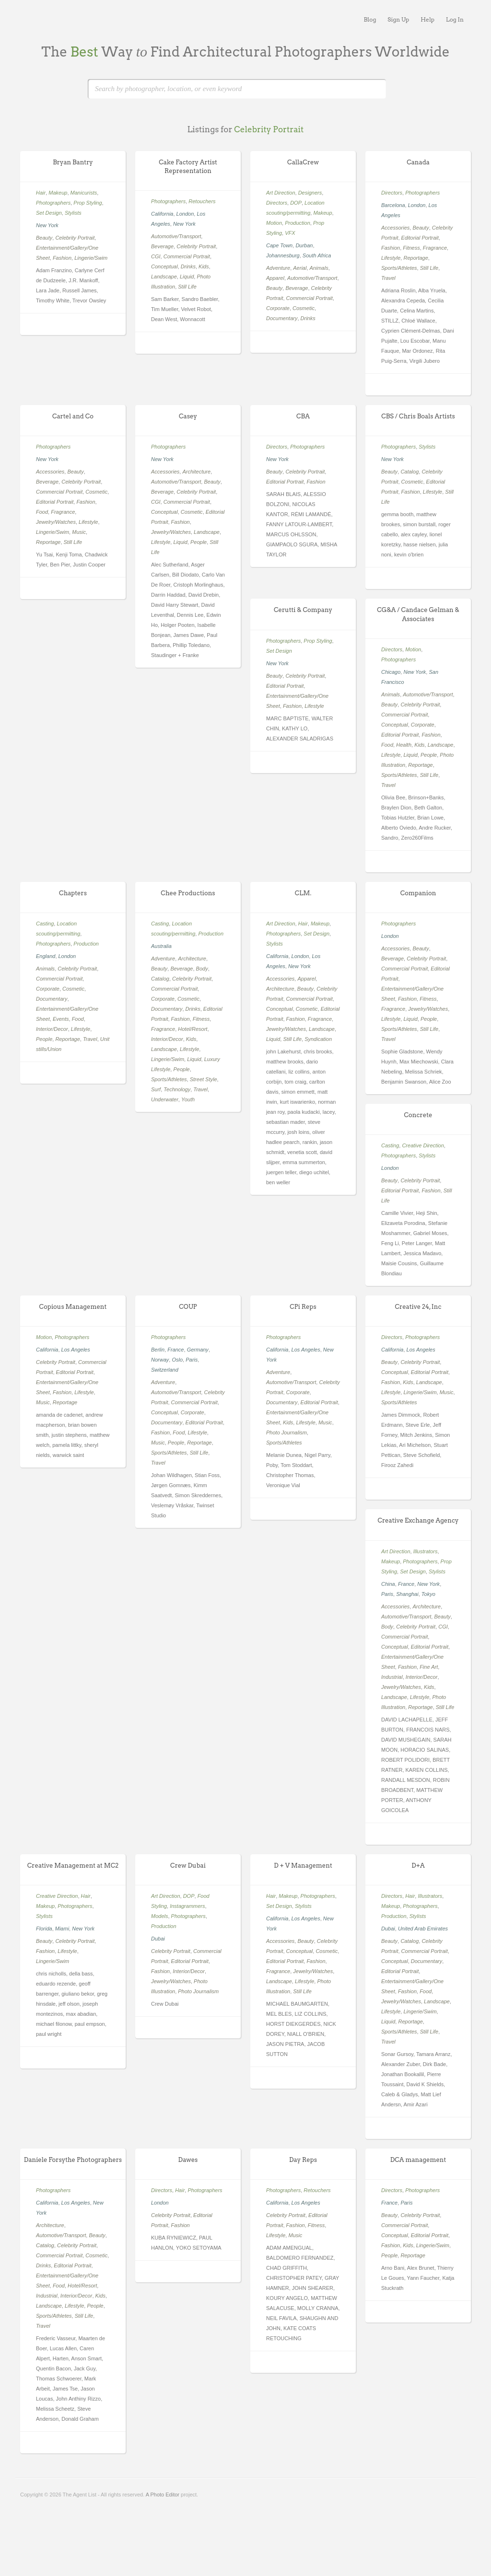 This screenshot has height=2576, width=491. What do you see at coordinates (187, 1906) in the screenshot?
I see `Instagrammers` at bounding box center [187, 1906].